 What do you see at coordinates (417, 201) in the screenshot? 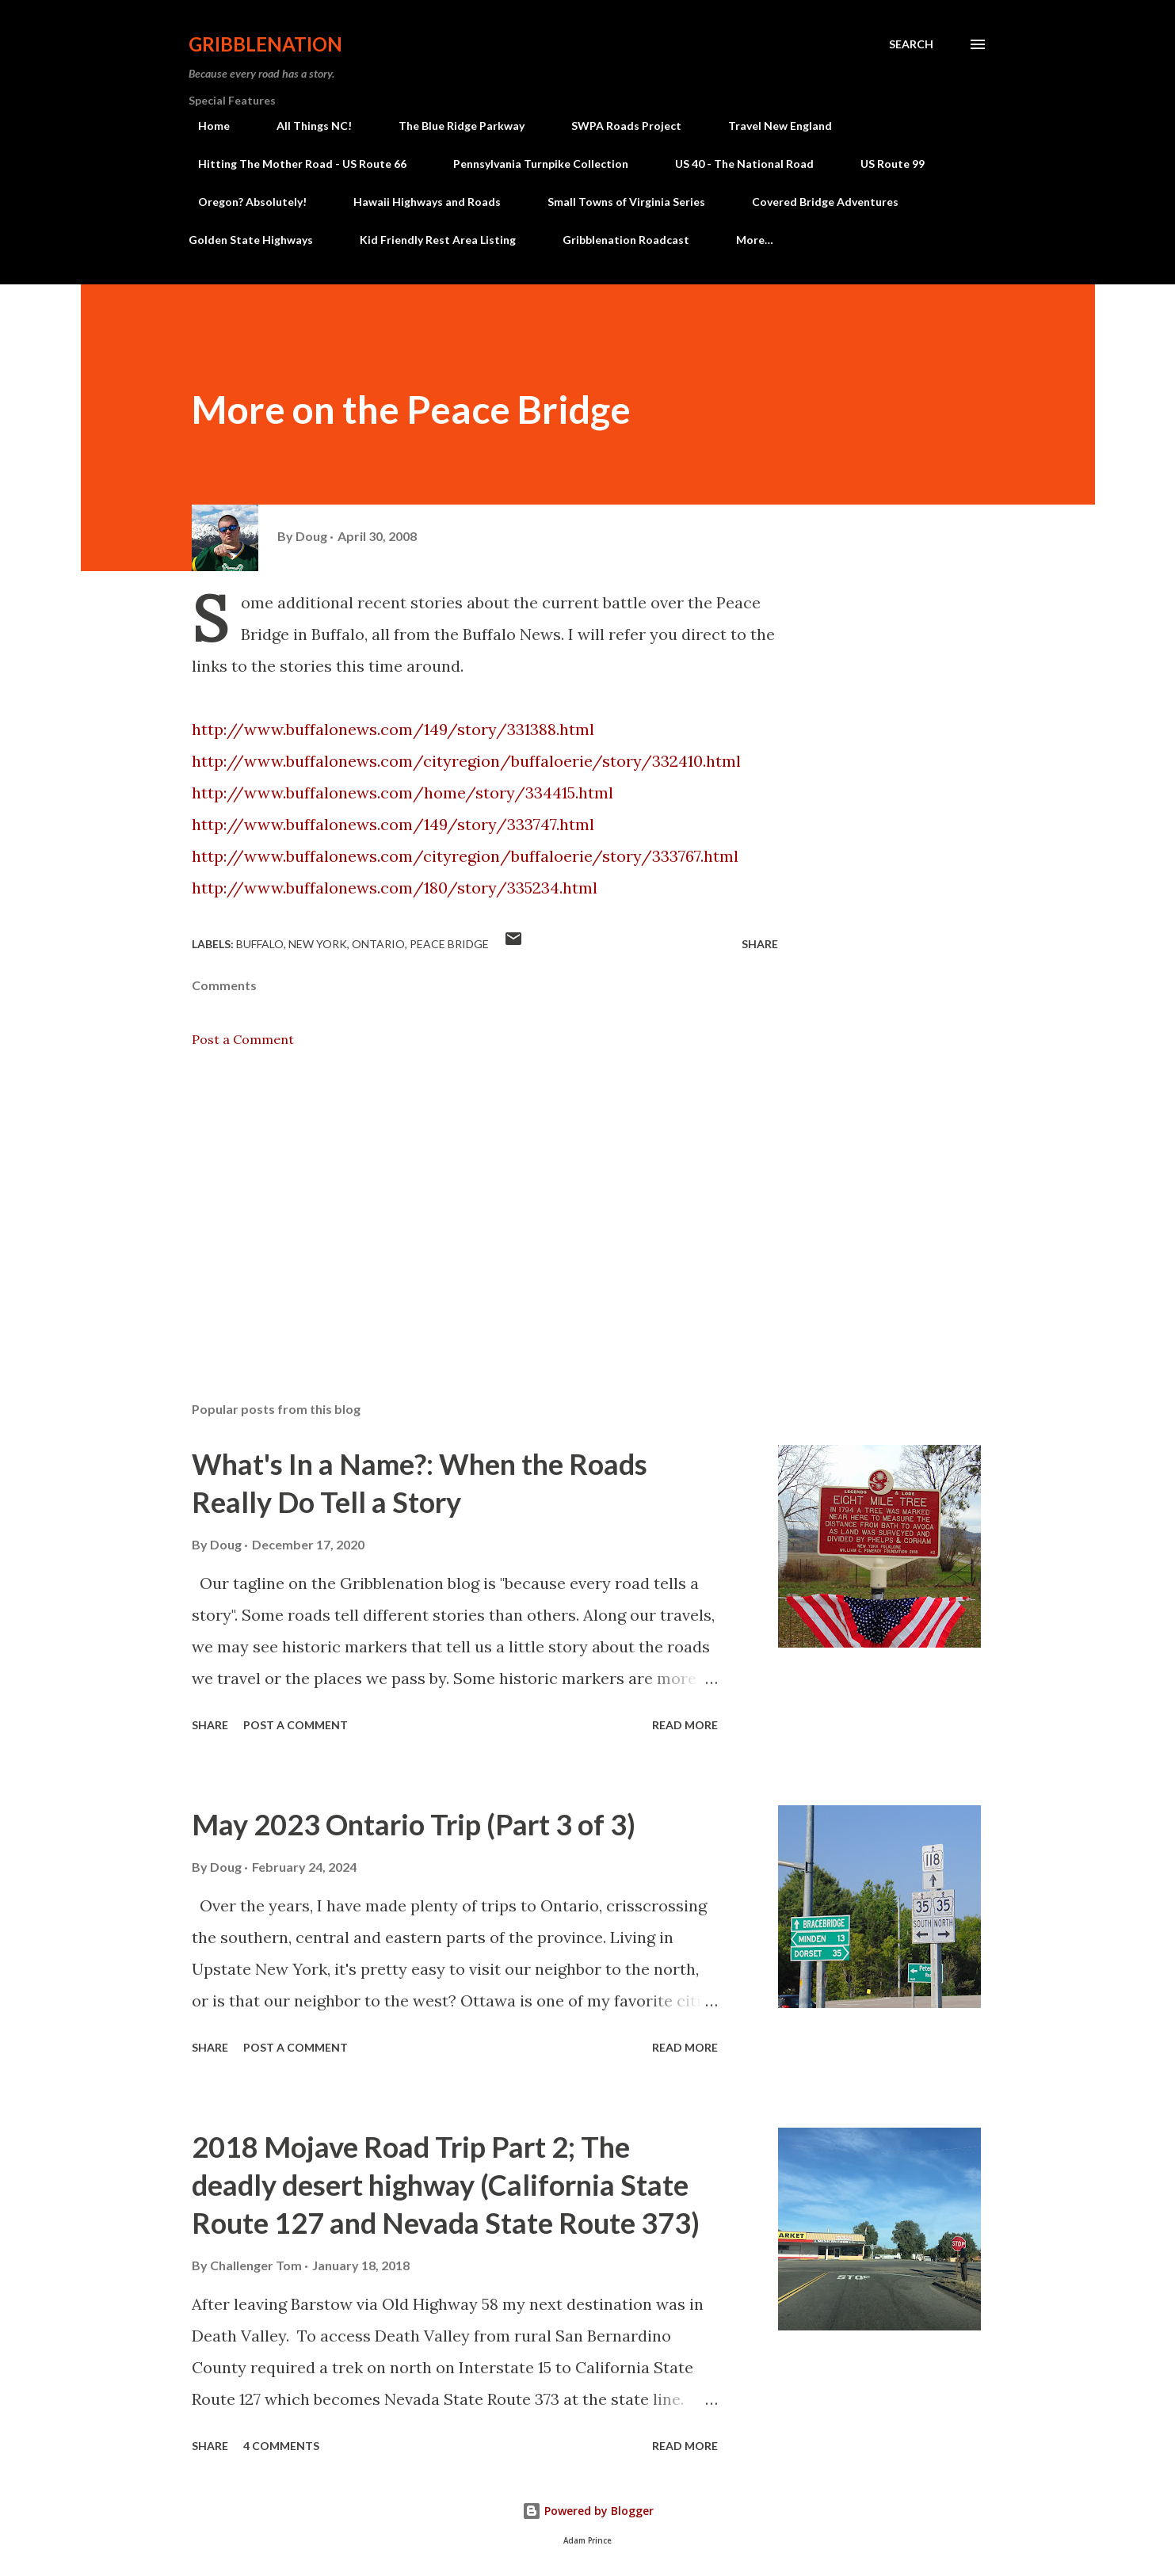
I see `Hawaii Highways and Roads` at bounding box center [417, 201].